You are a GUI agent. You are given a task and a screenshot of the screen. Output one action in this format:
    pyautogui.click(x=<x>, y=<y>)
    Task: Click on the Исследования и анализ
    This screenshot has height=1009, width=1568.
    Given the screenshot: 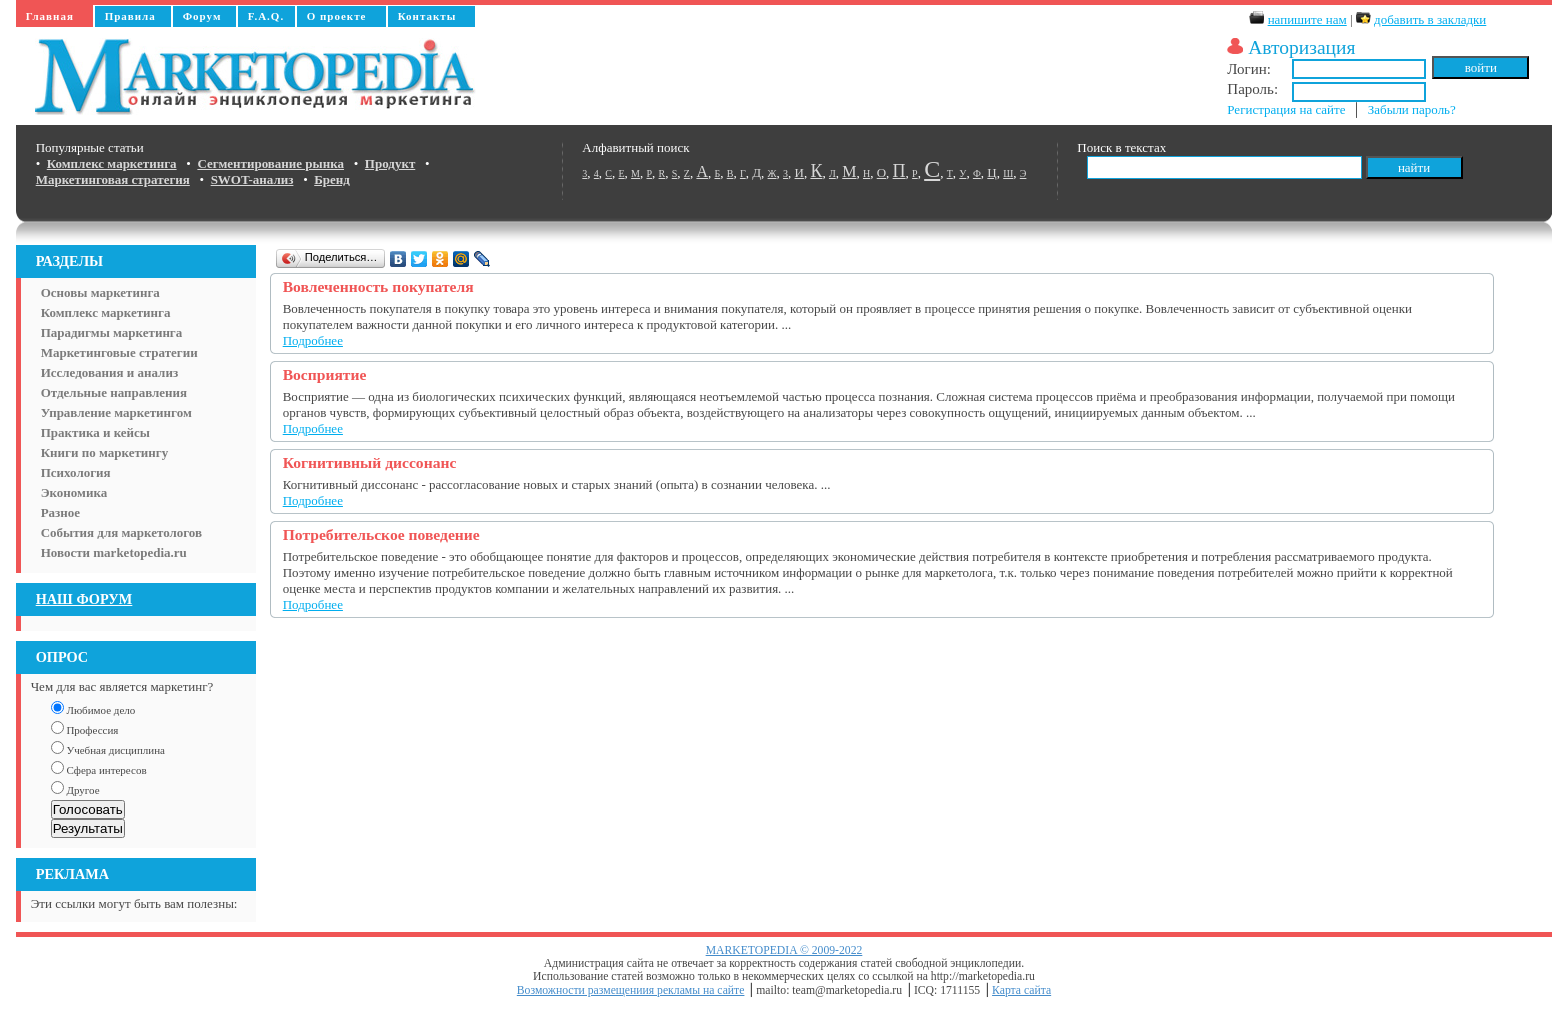 What is the action you would take?
    pyautogui.click(x=109, y=372)
    